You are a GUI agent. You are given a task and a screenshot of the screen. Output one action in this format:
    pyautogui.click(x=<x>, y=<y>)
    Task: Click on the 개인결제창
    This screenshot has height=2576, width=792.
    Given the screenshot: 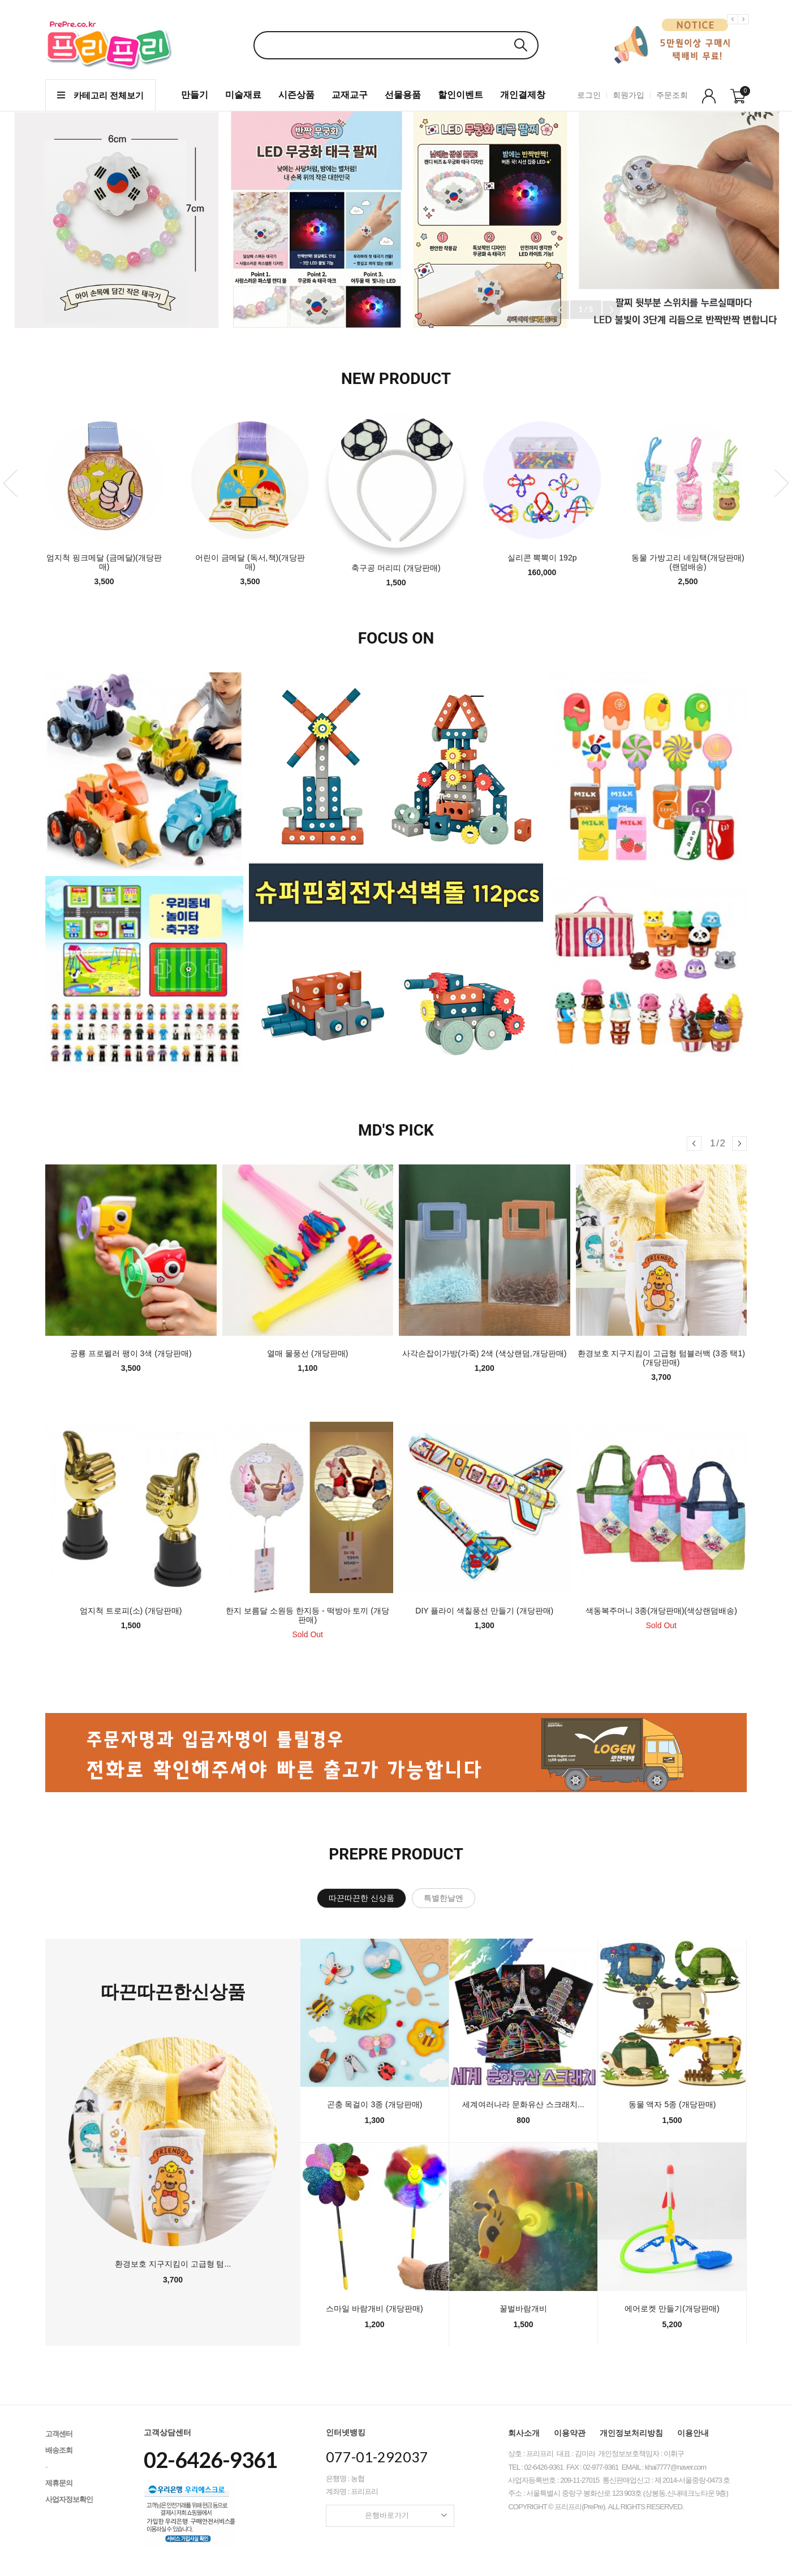 What is the action you would take?
    pyautogui.click(x=522, y=95)
    